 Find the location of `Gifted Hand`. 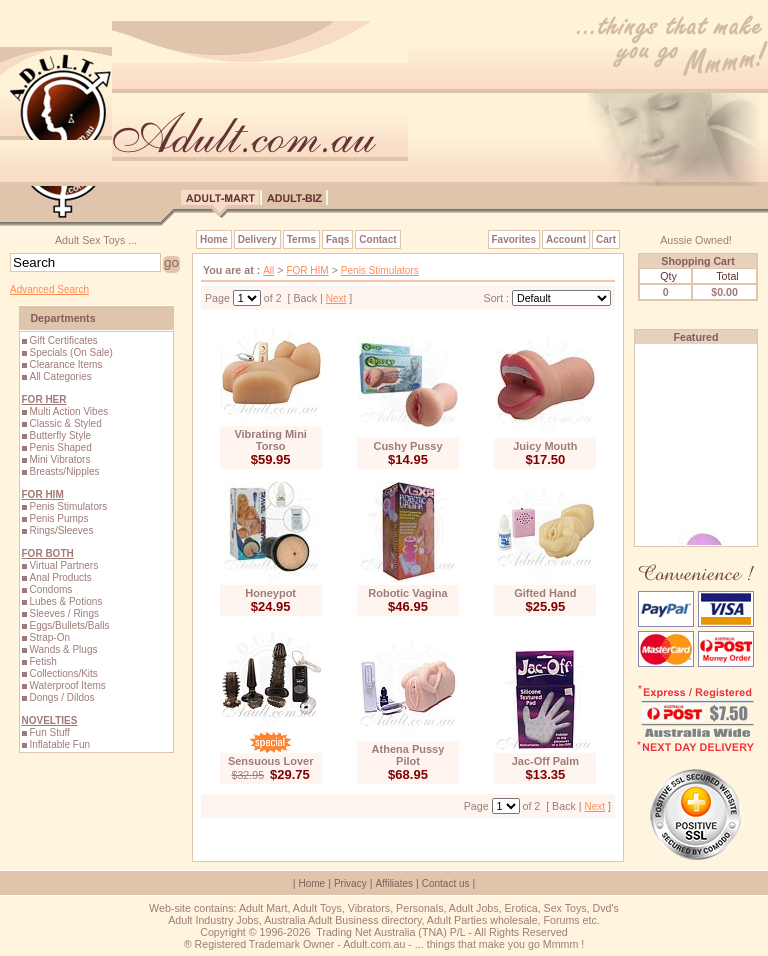

Gifted Hand is located at coordinates (545, 593).